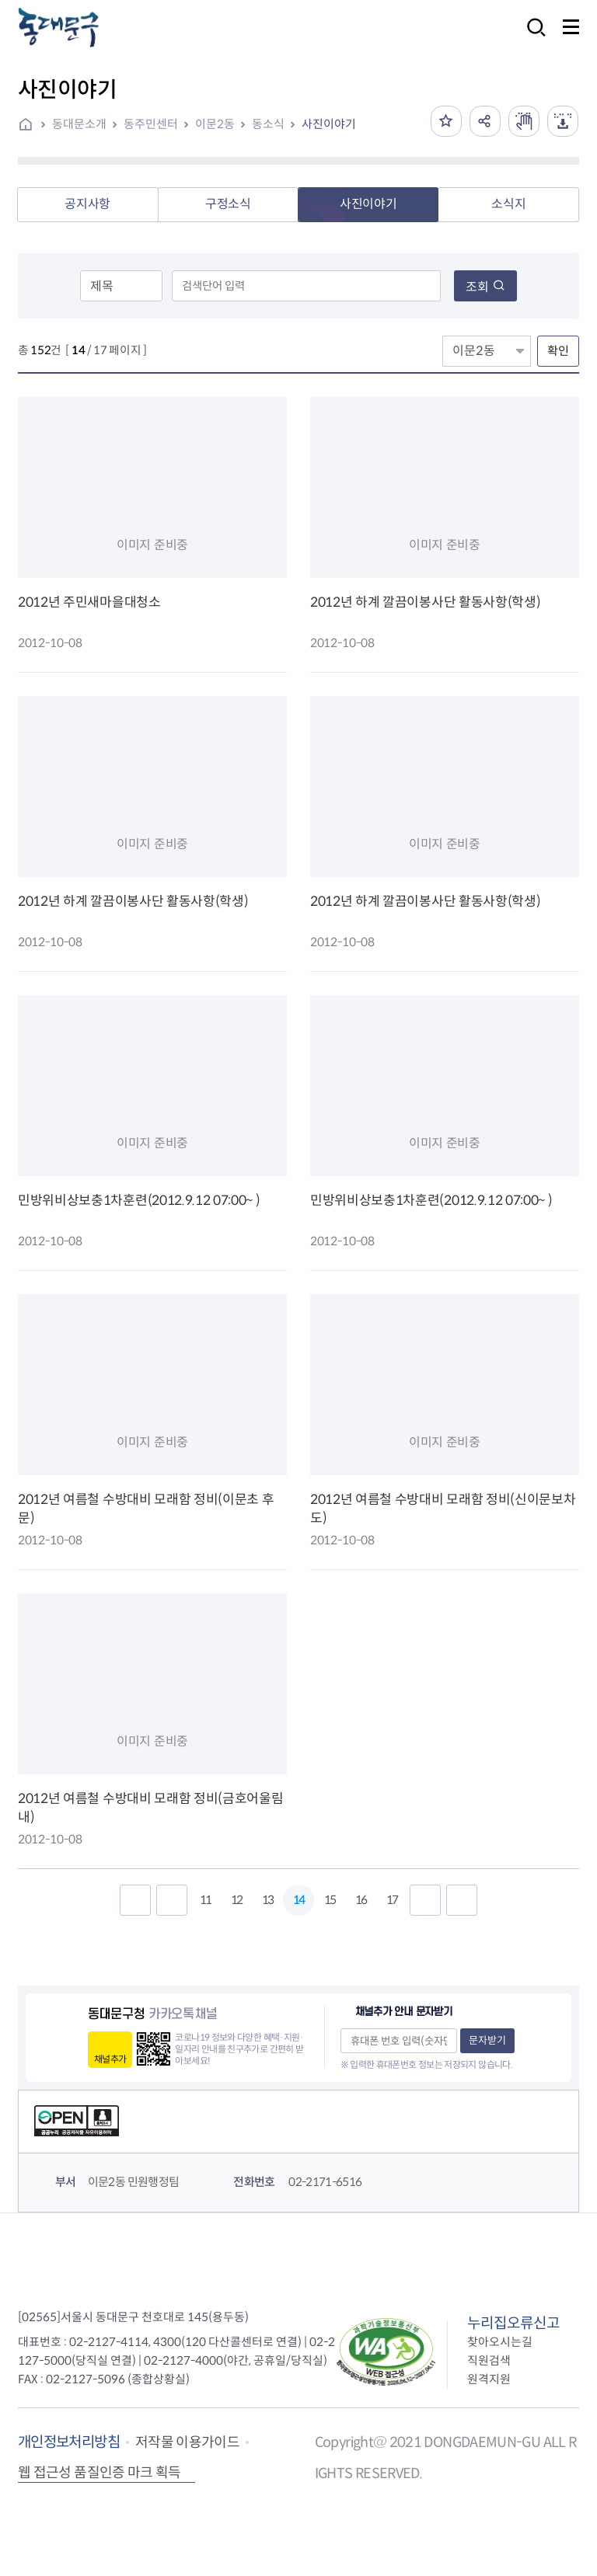 This screenshot has height=2576, width=597. I want to click on 찾아오시는길, so click(499, 2341).